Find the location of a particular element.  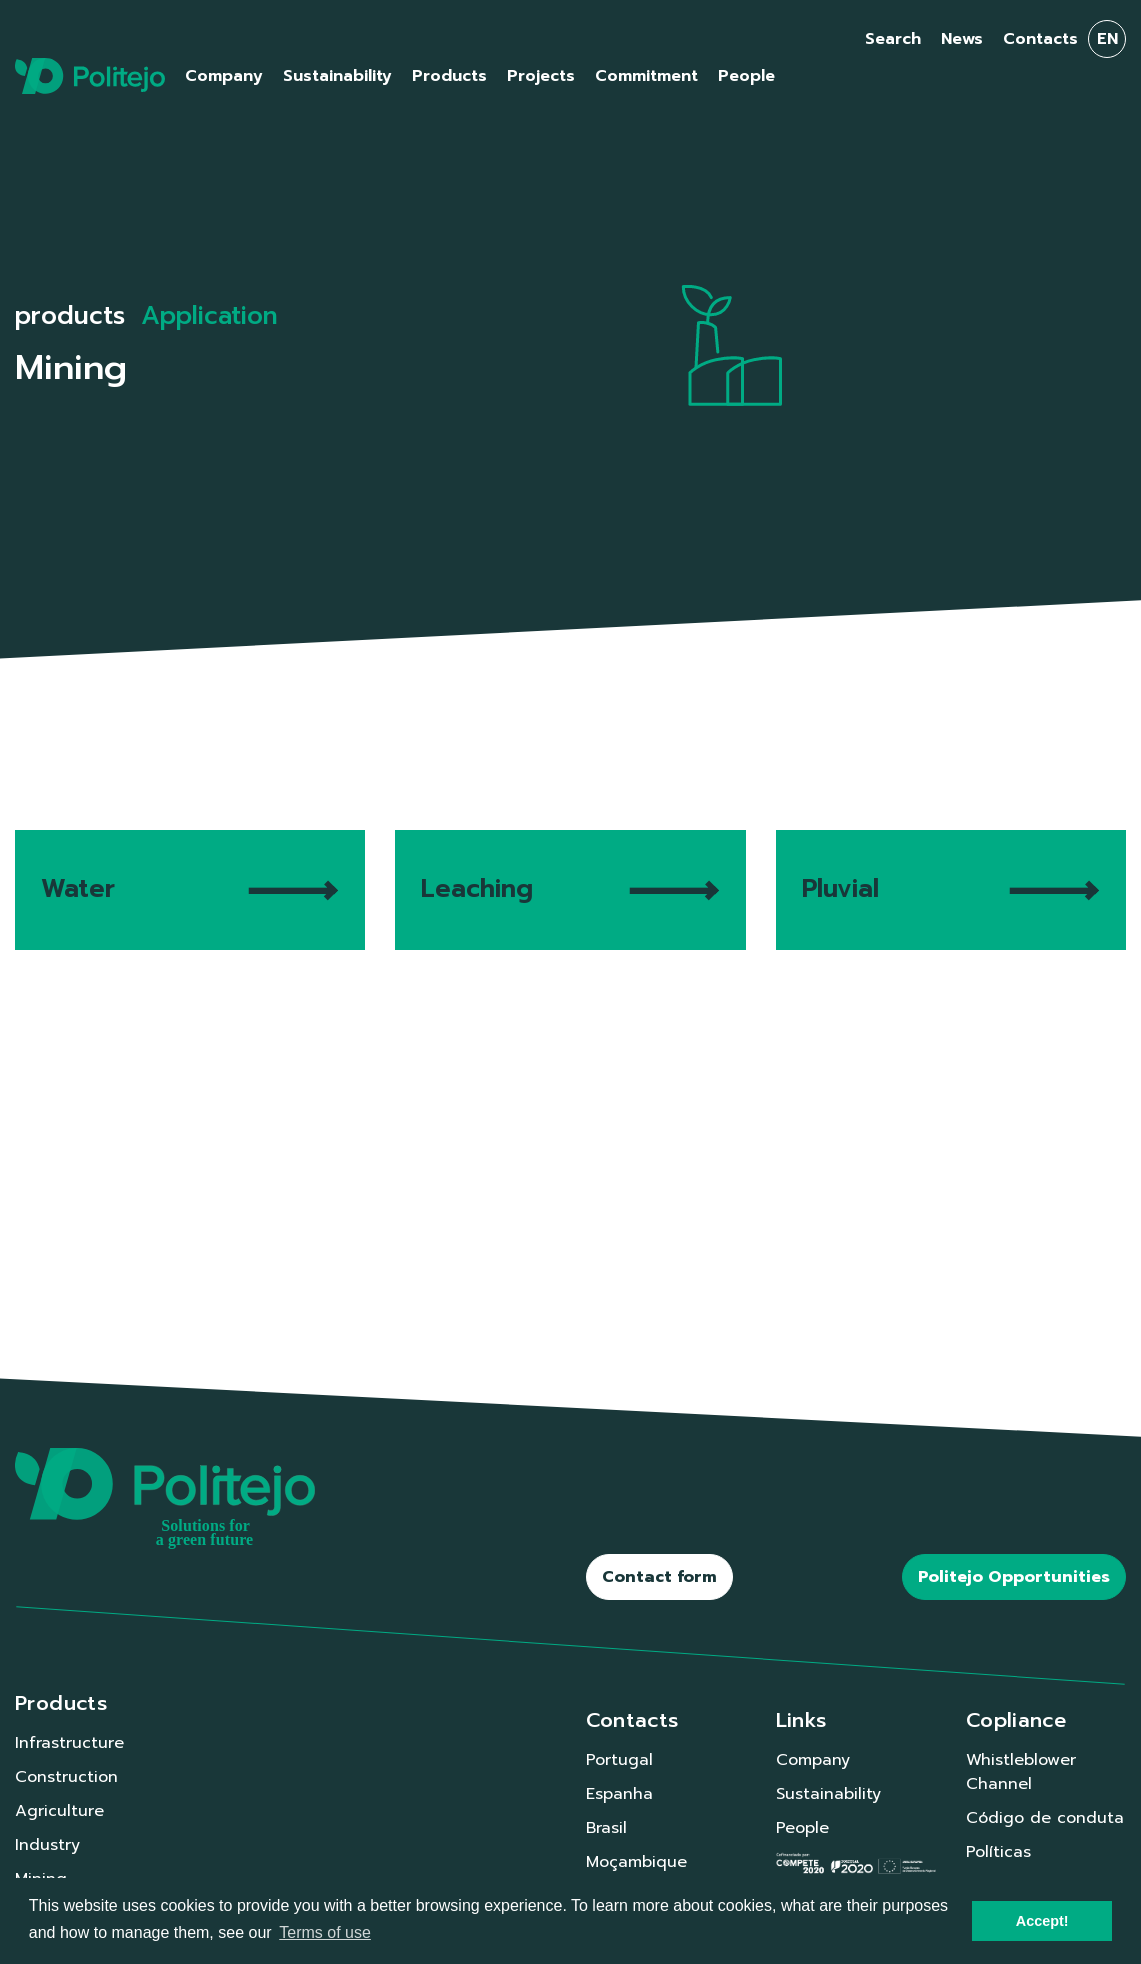

Construction is located at coordinates (66, 1777).